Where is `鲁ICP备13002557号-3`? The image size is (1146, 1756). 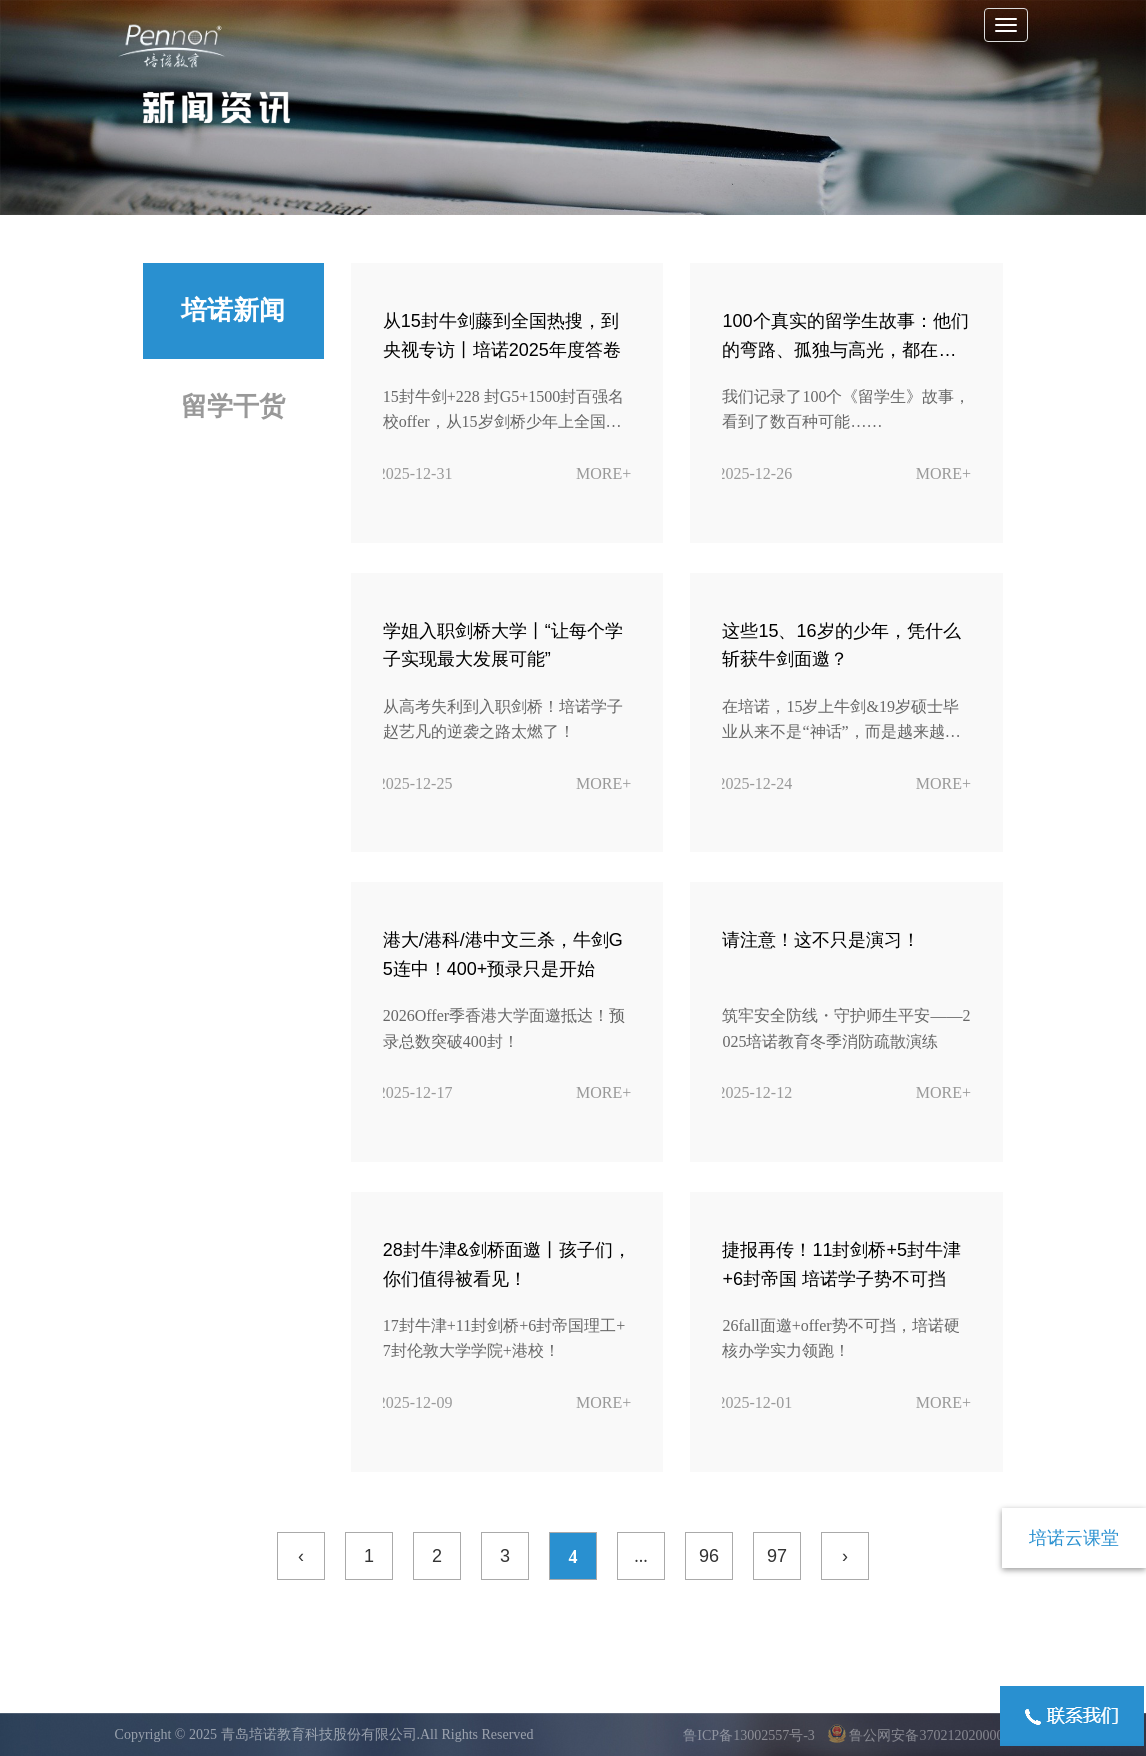
鲁ICP备13002557号-3 is located at coordinates (750, 1735).